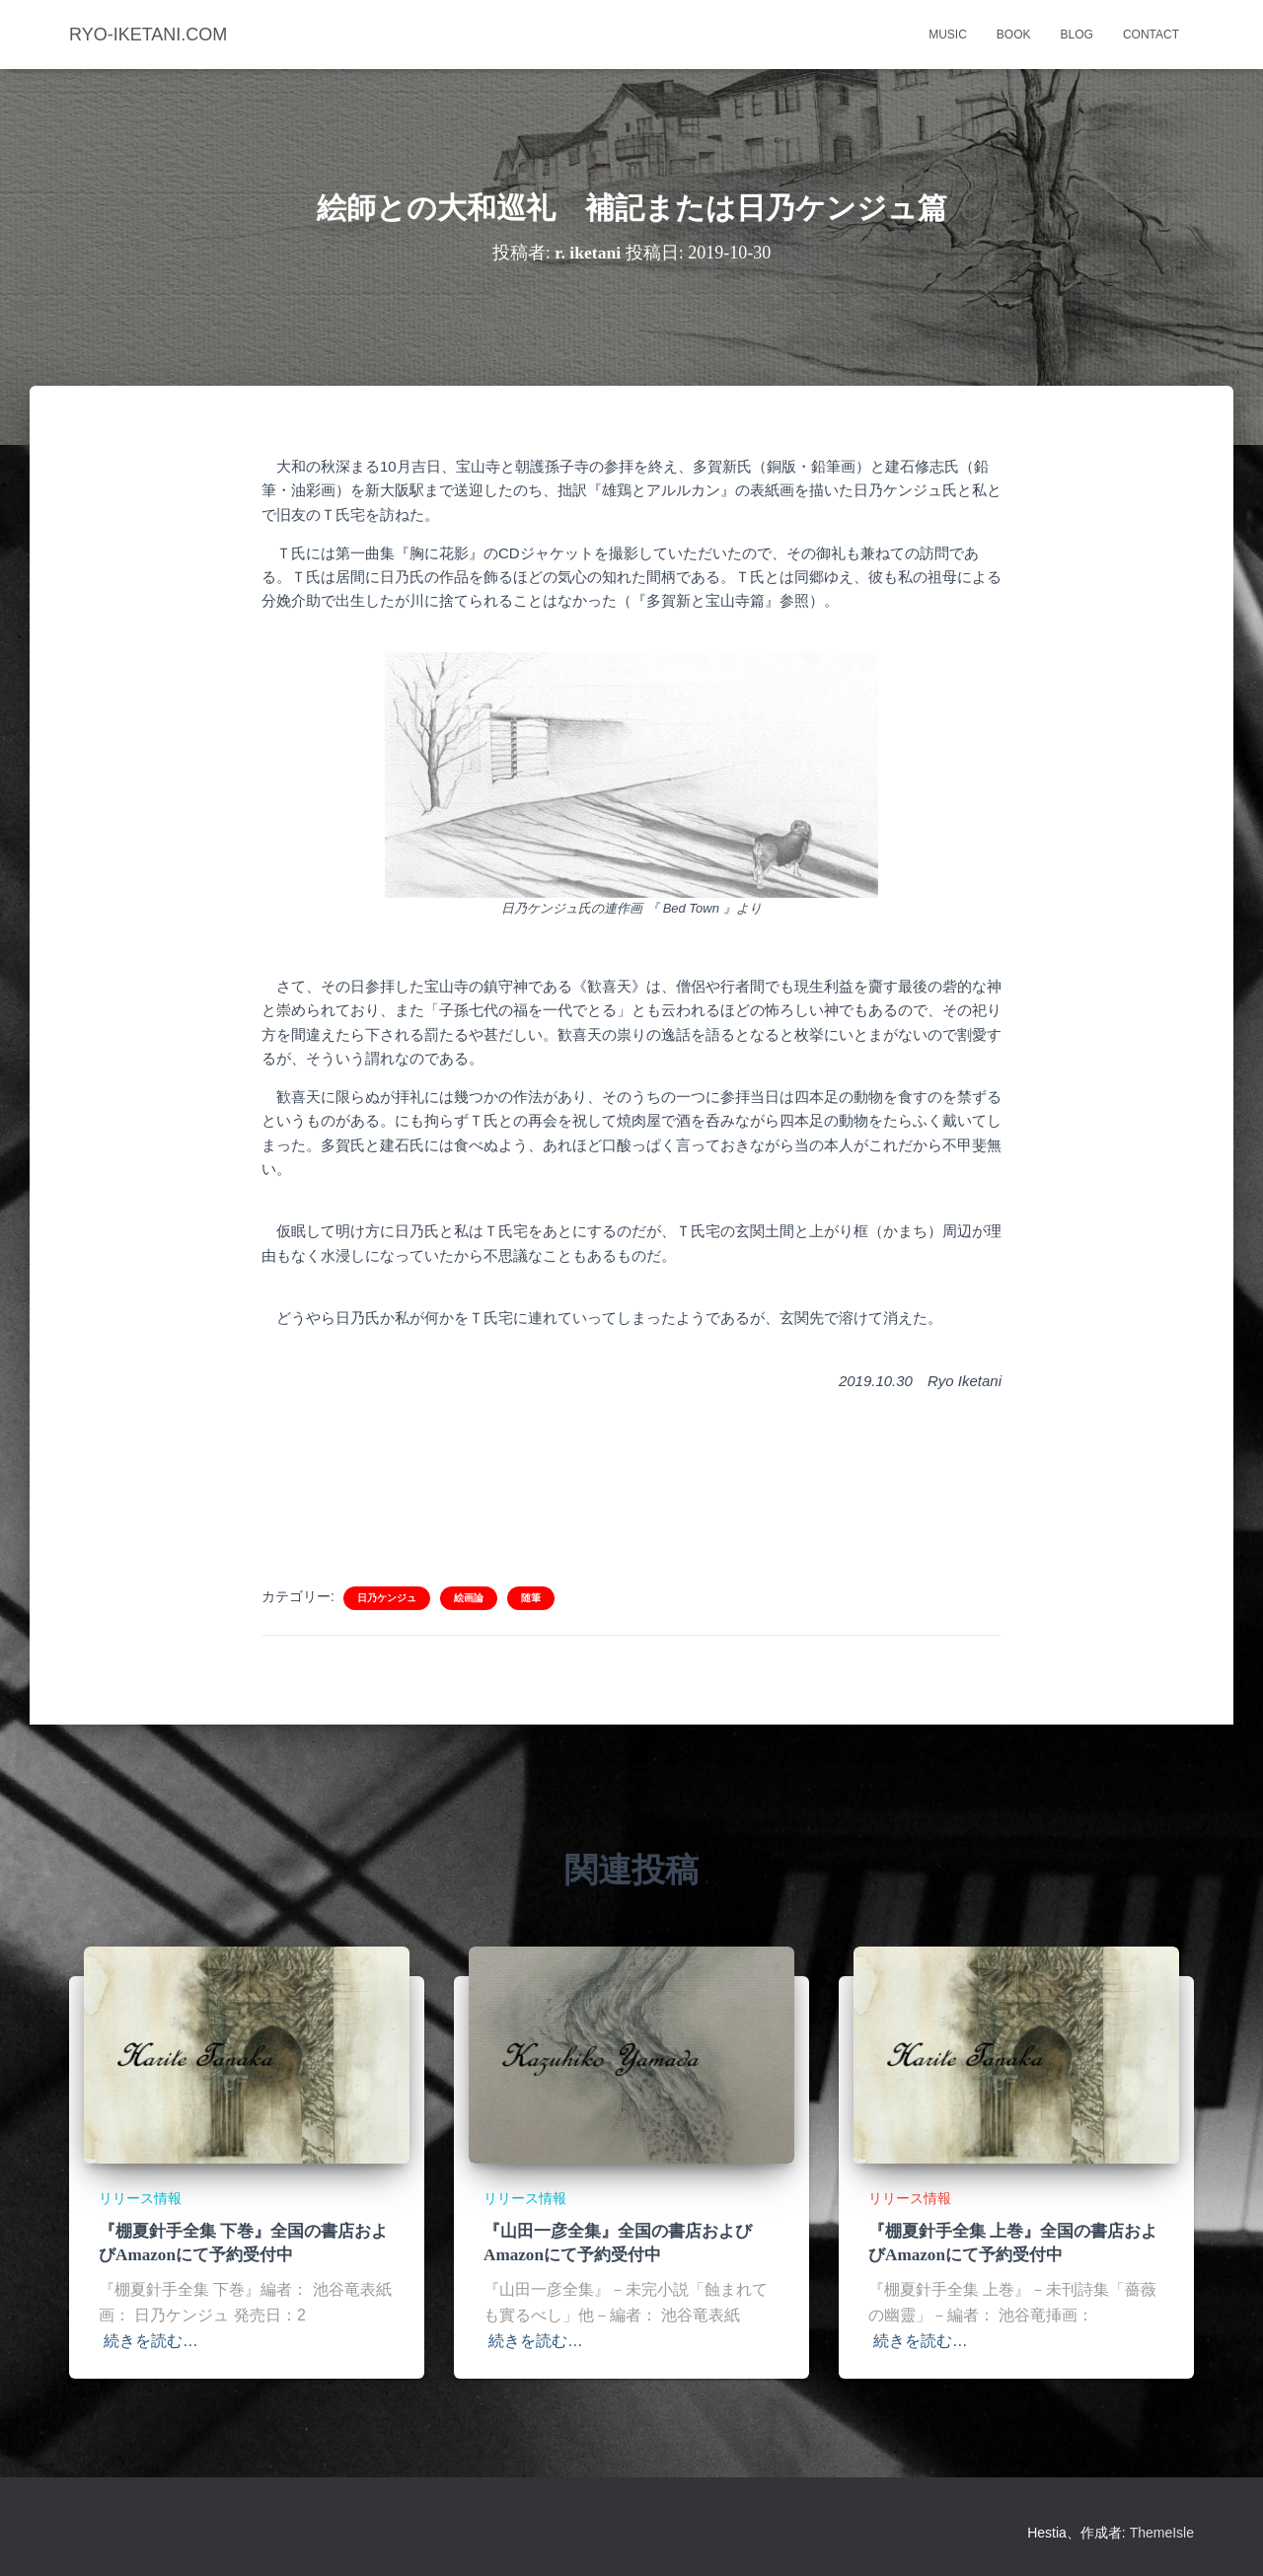 This screenshot has height=2576, width=1263. What do you see at coordinates (140, 2198) in the screenshot?
I see `リリース情報` at bounding box center [140, 2198].